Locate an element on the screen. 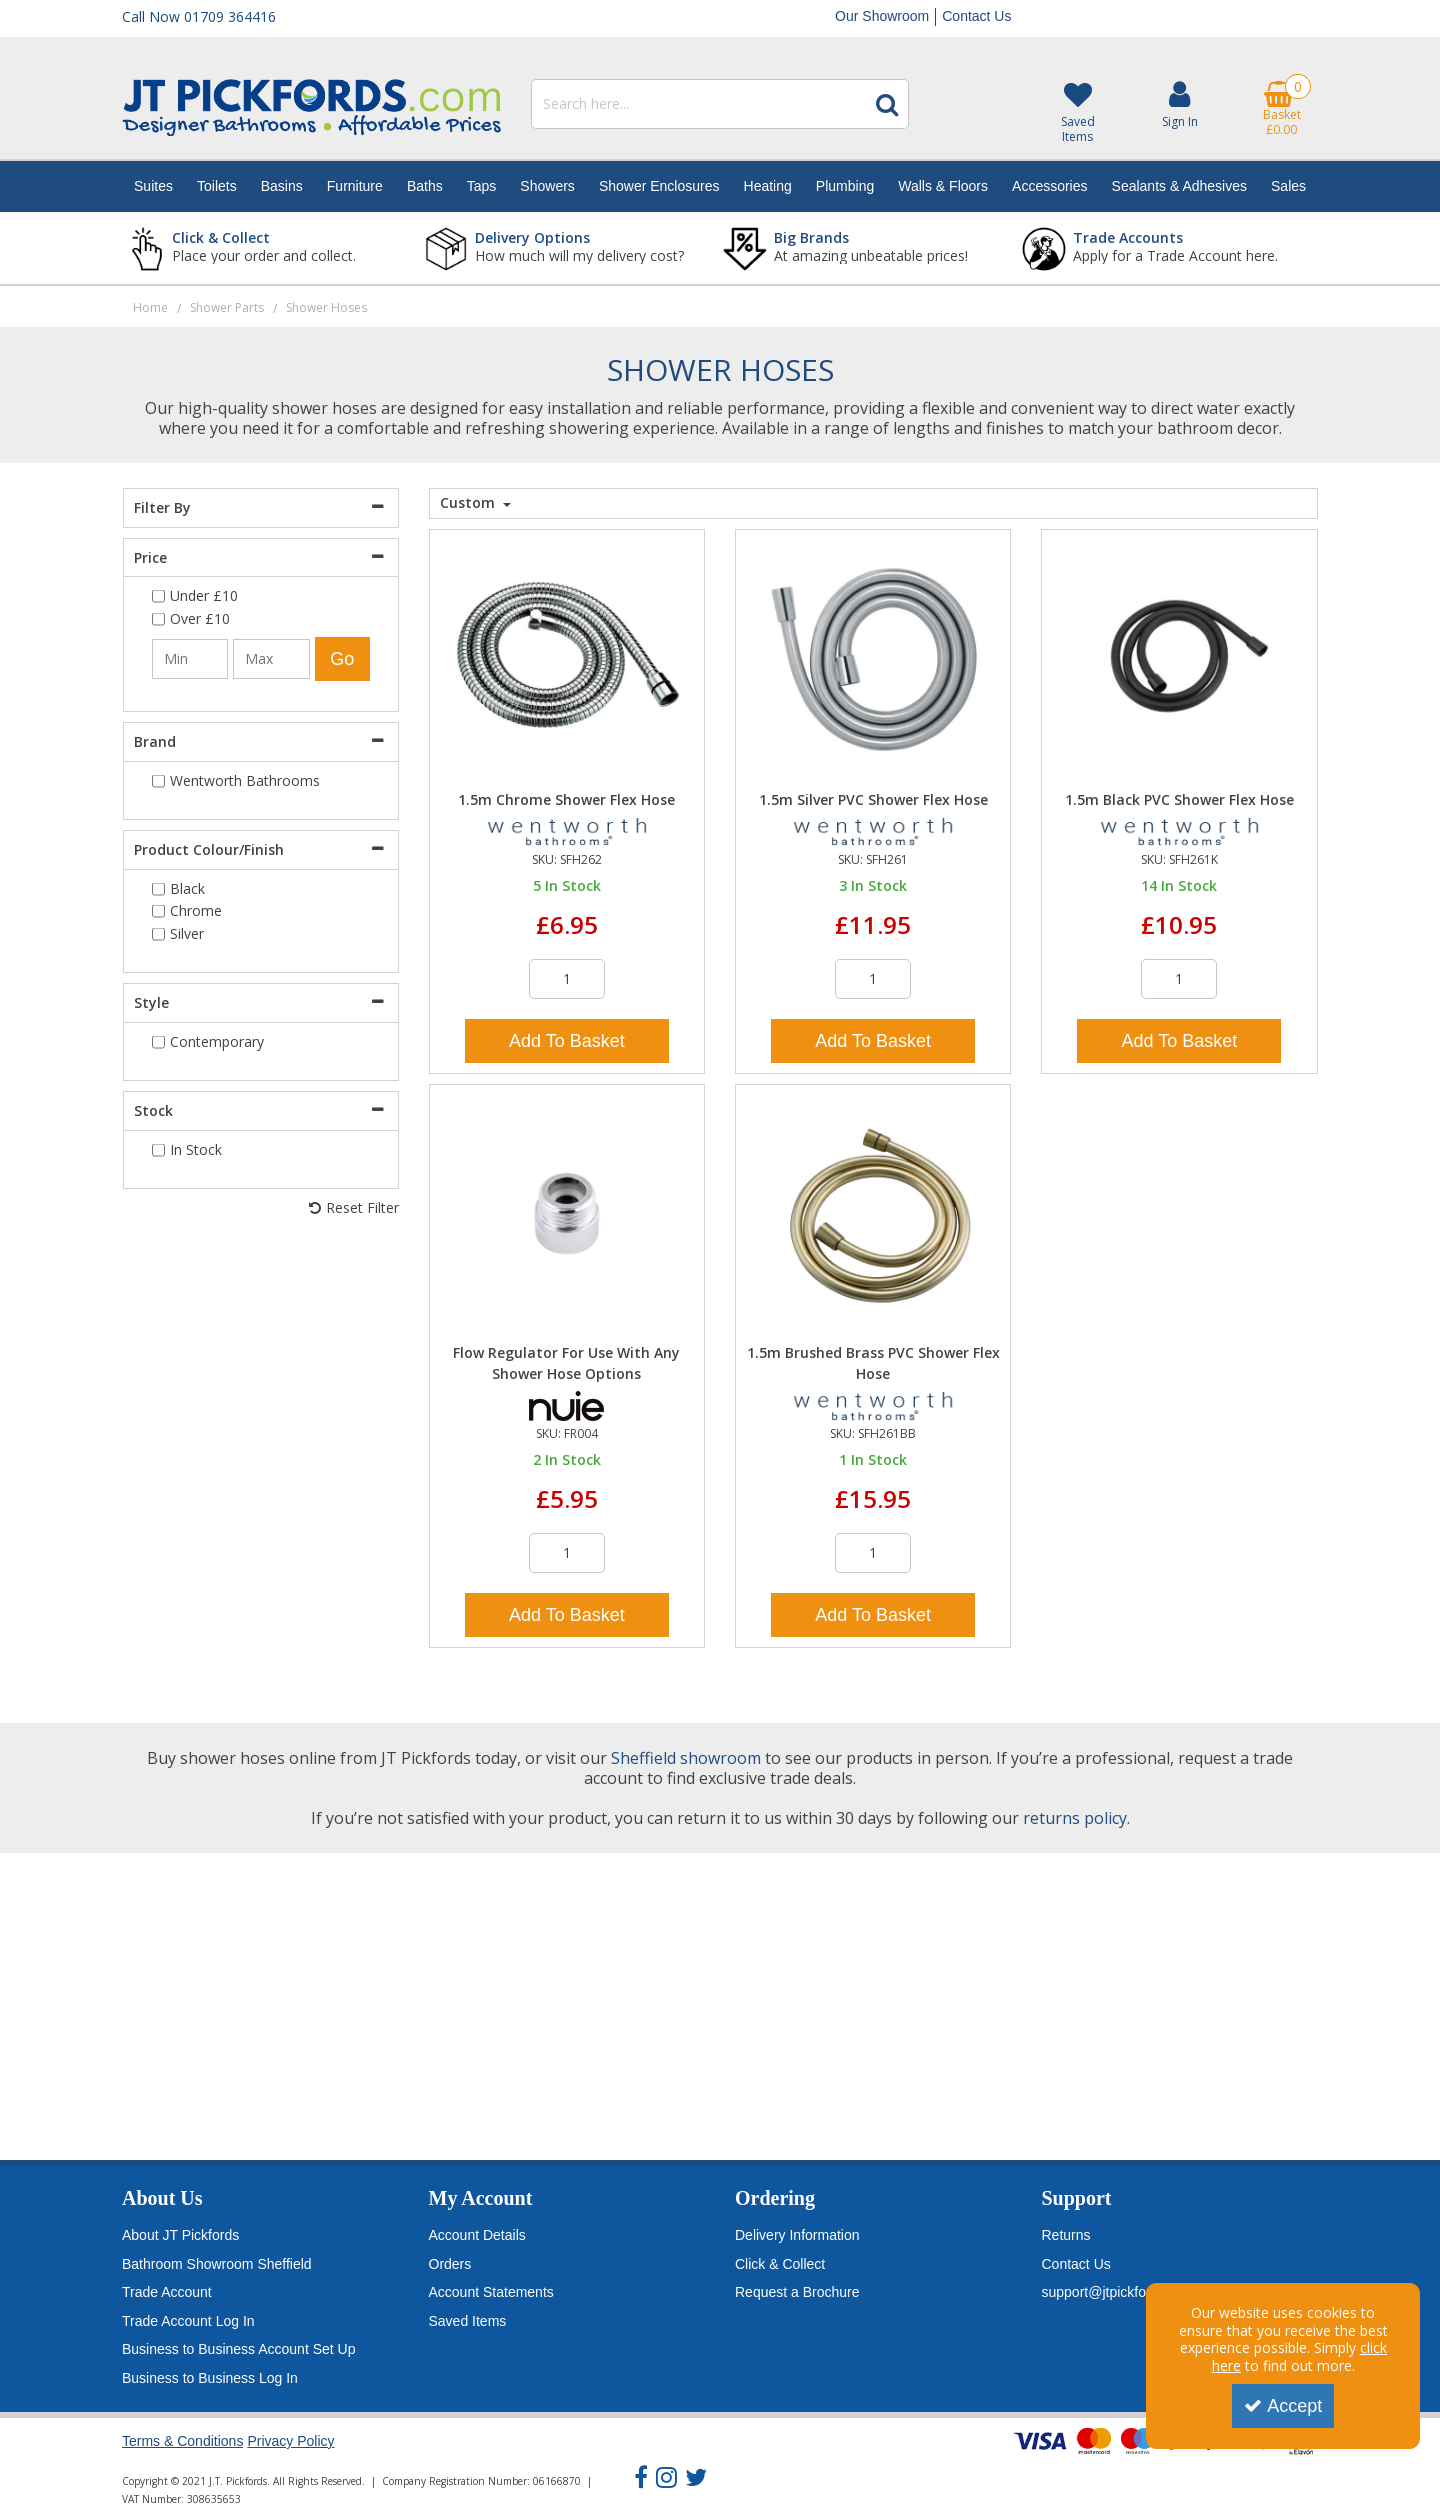  Add To Basket is located at coordinates (567, 1041).